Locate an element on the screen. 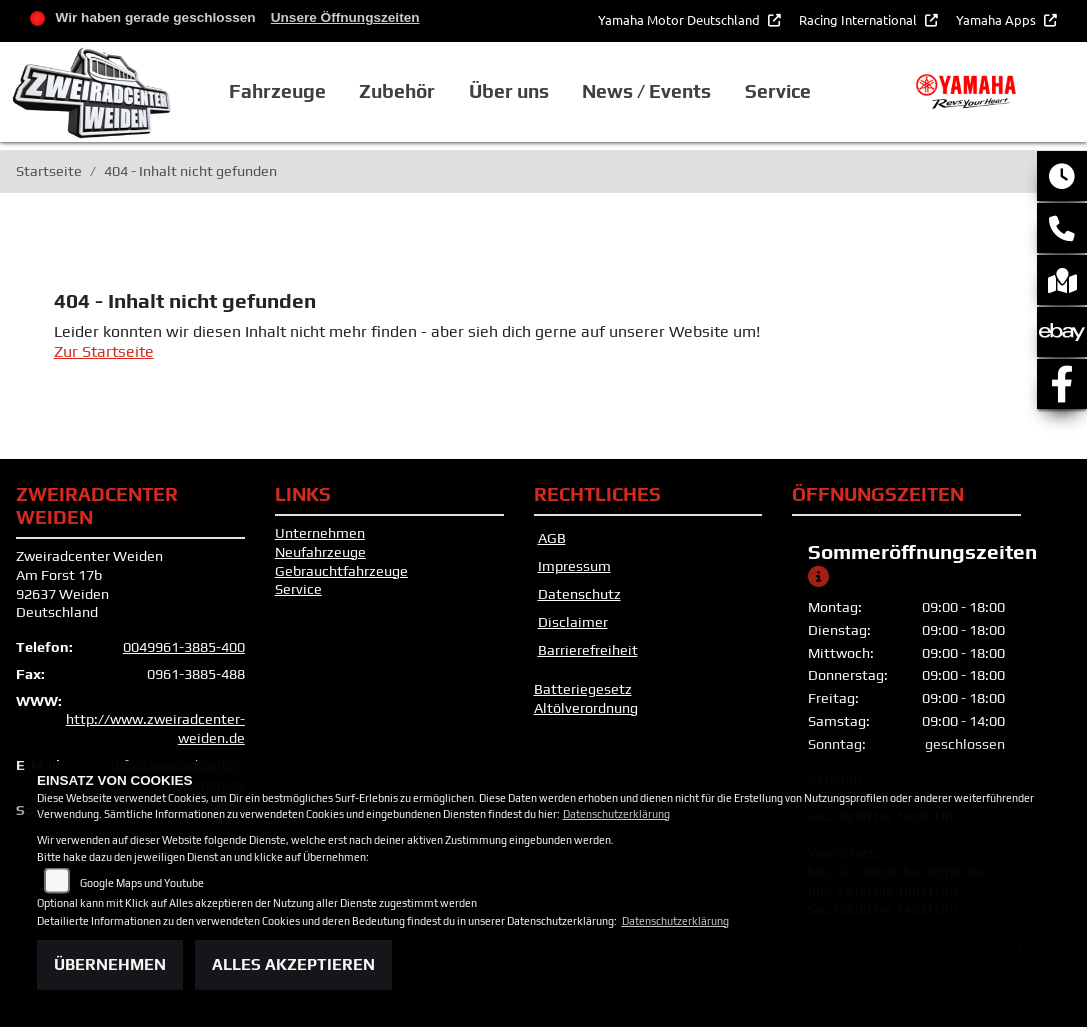  Batteriegesetz is located at coordinates (583, 689).